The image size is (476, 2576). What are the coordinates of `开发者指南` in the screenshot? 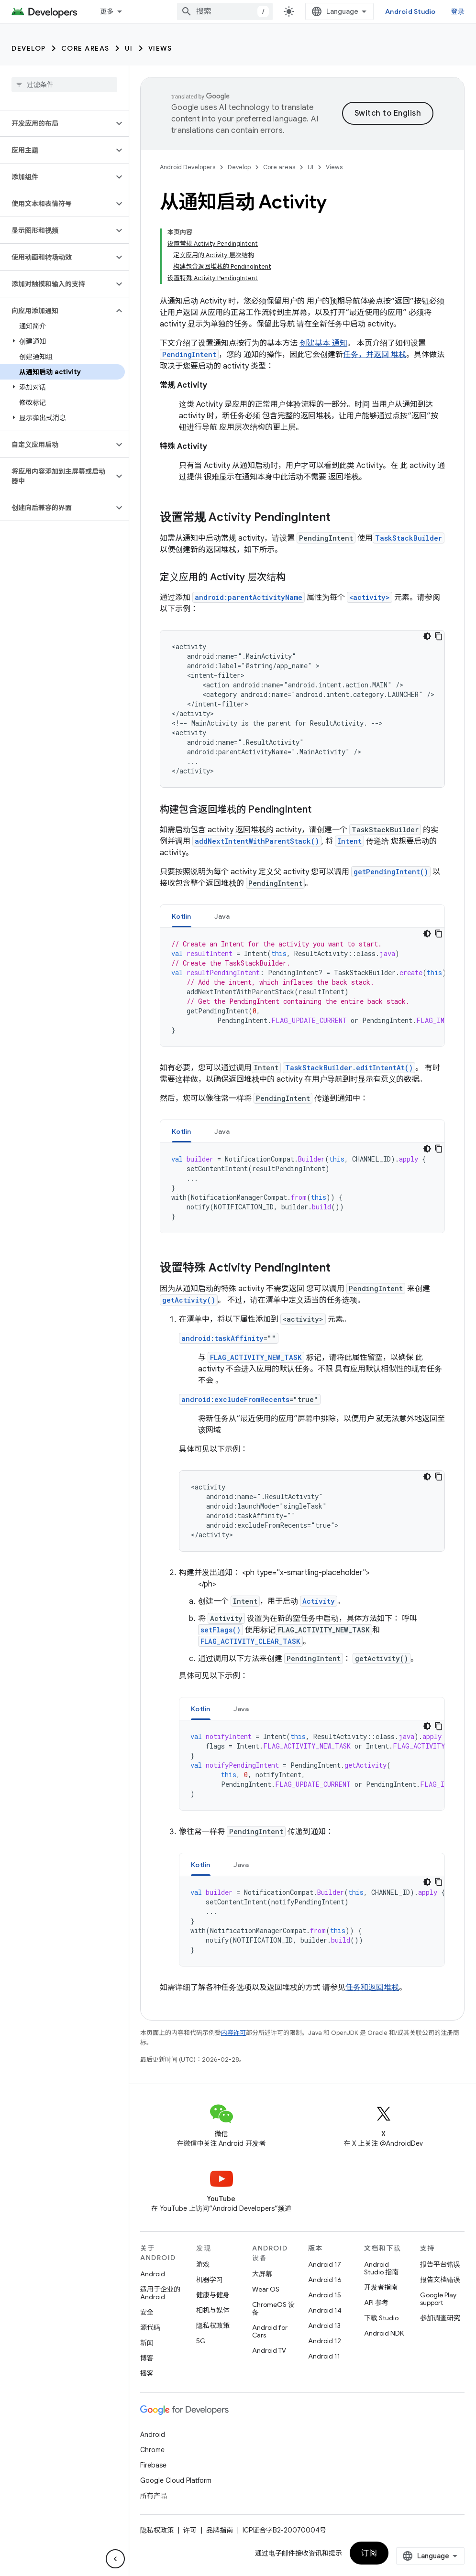 It's located at (381, 2287).